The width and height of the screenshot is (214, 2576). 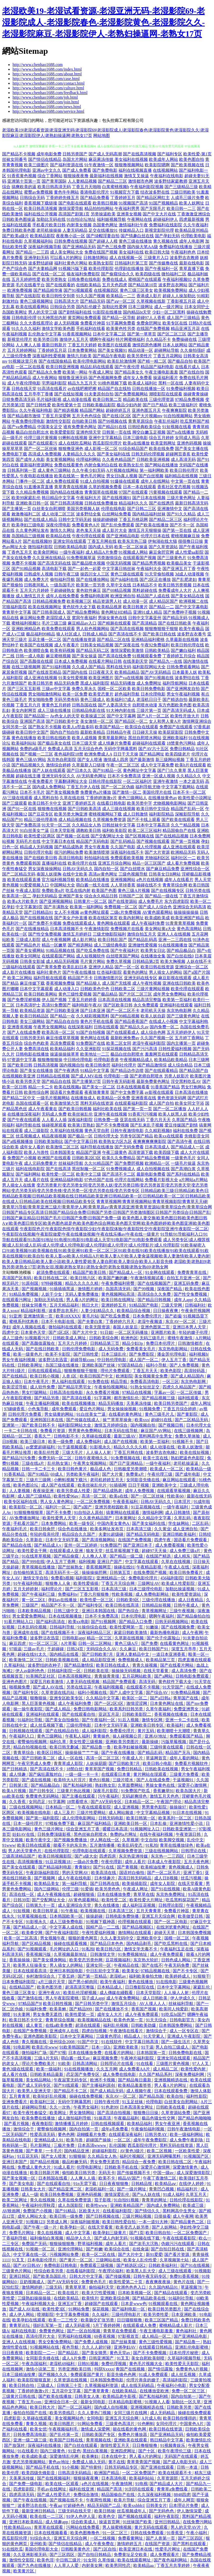 I want to click on 国模一区二区欧美, so click(x=114, y=688).